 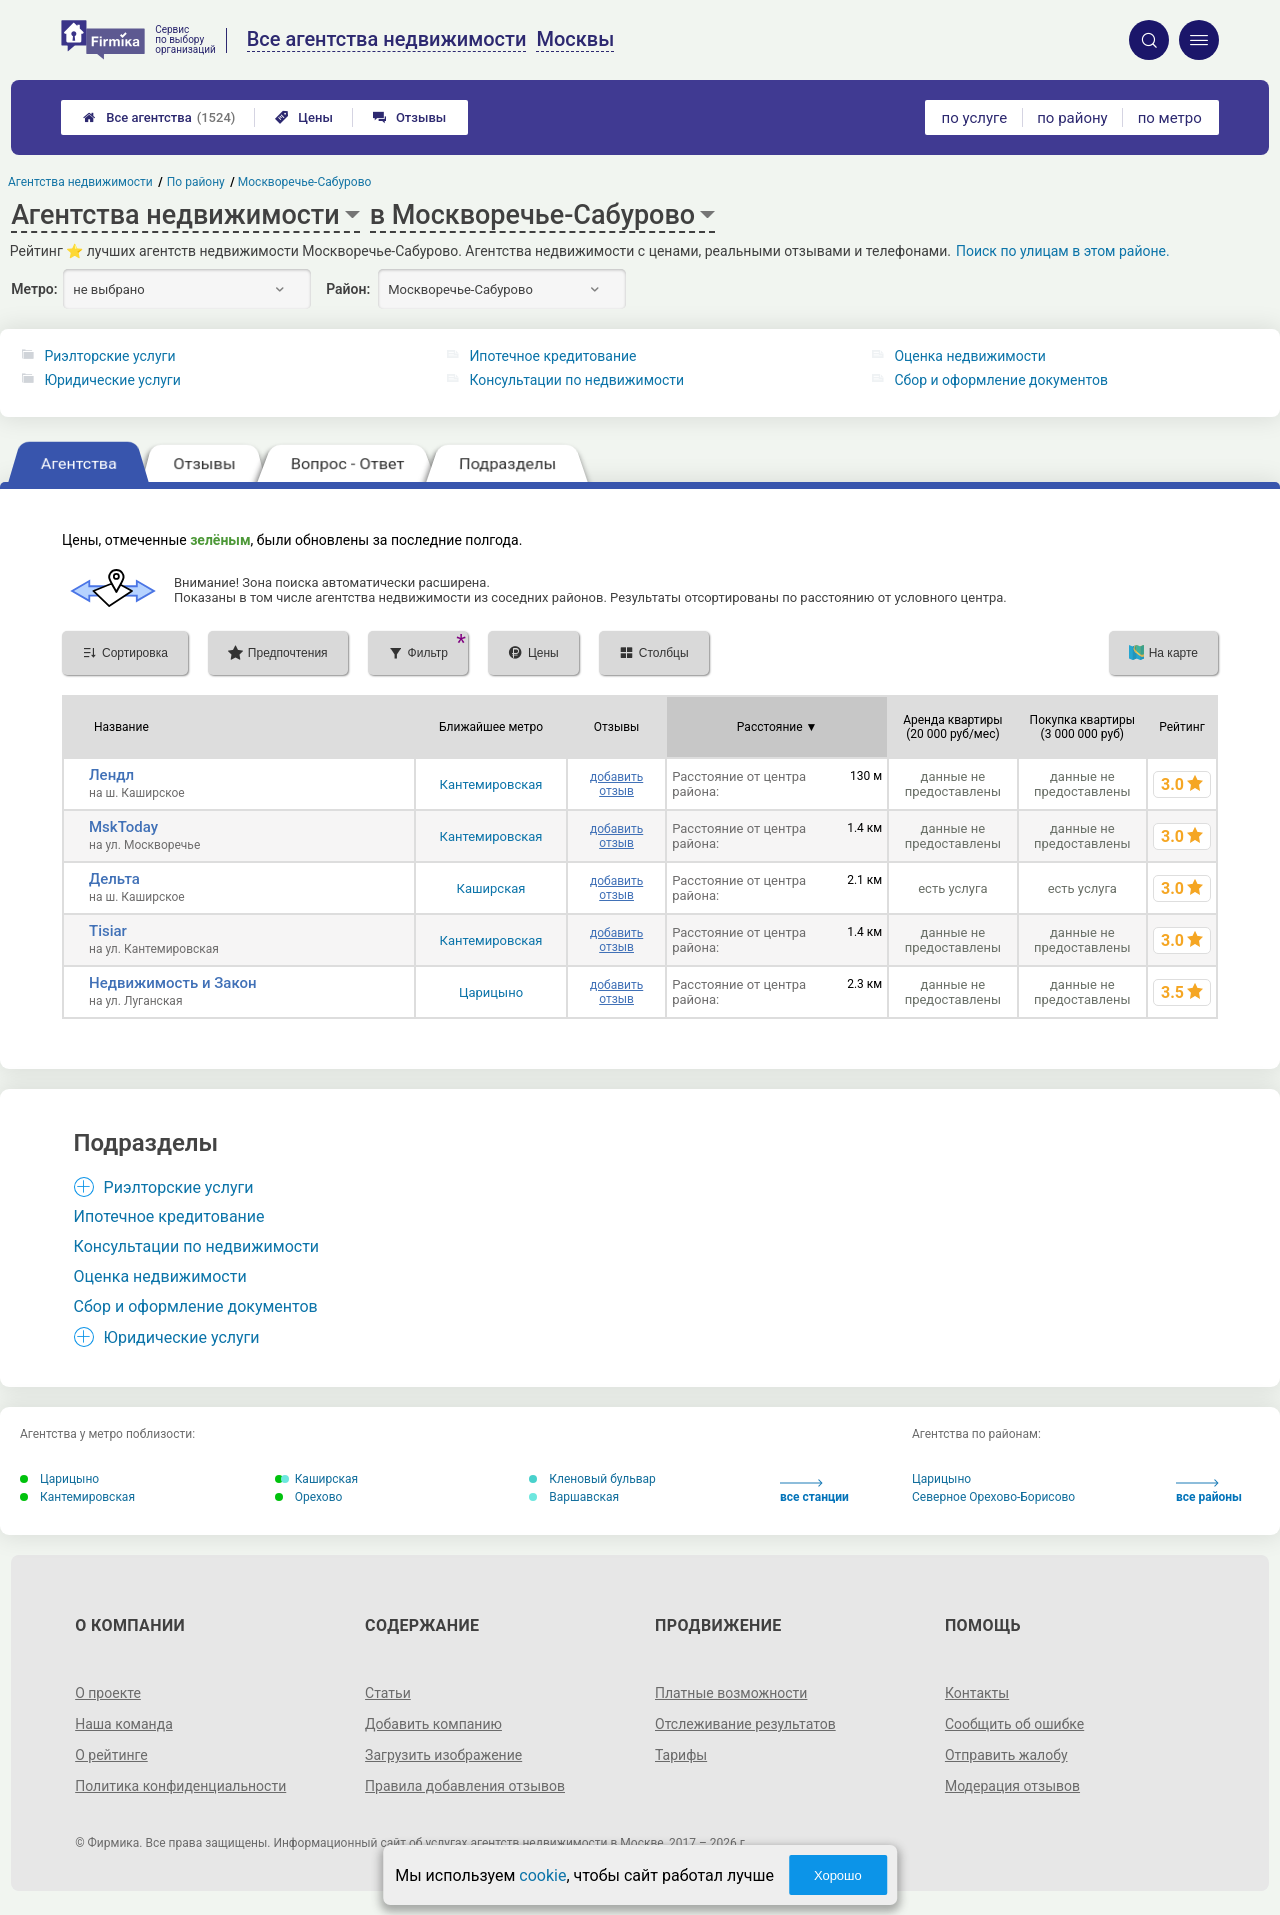 What do you see at coordinates (309, 1497) in the screenshot?
I see `Орехово` at bounding box center [309, 1497].